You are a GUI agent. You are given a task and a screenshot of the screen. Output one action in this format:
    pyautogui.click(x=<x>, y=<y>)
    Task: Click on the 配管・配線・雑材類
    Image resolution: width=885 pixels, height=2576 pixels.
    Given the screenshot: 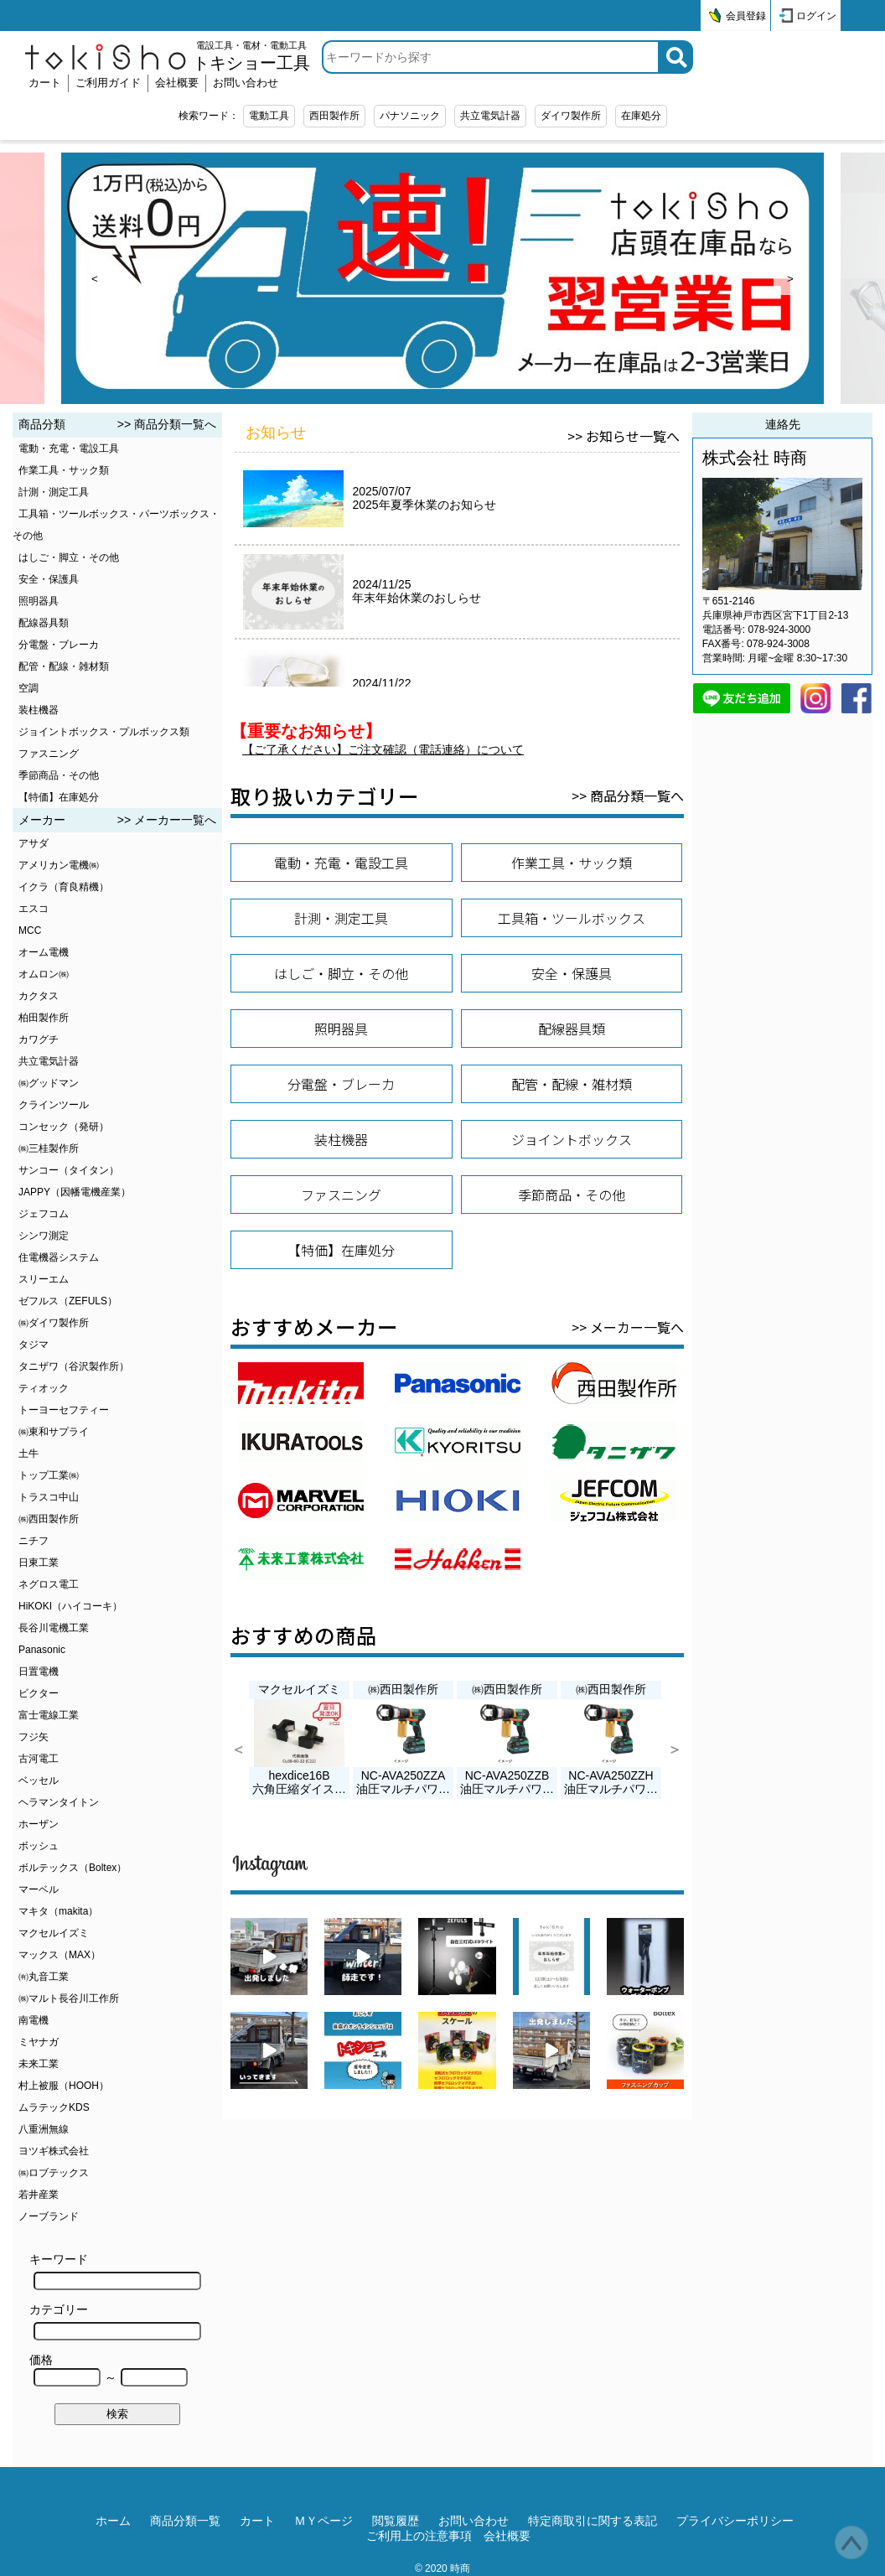 What is the action you would take?
    pyautogui.click(x=63, y=666)
    